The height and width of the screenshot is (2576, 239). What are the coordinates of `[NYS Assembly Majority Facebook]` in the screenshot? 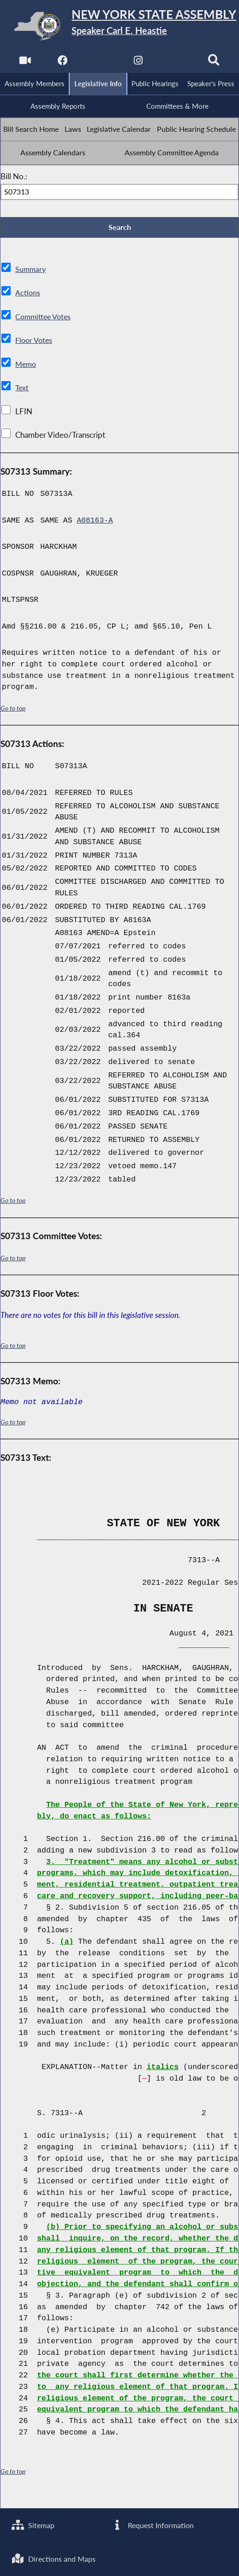 It's located at (62, 62).